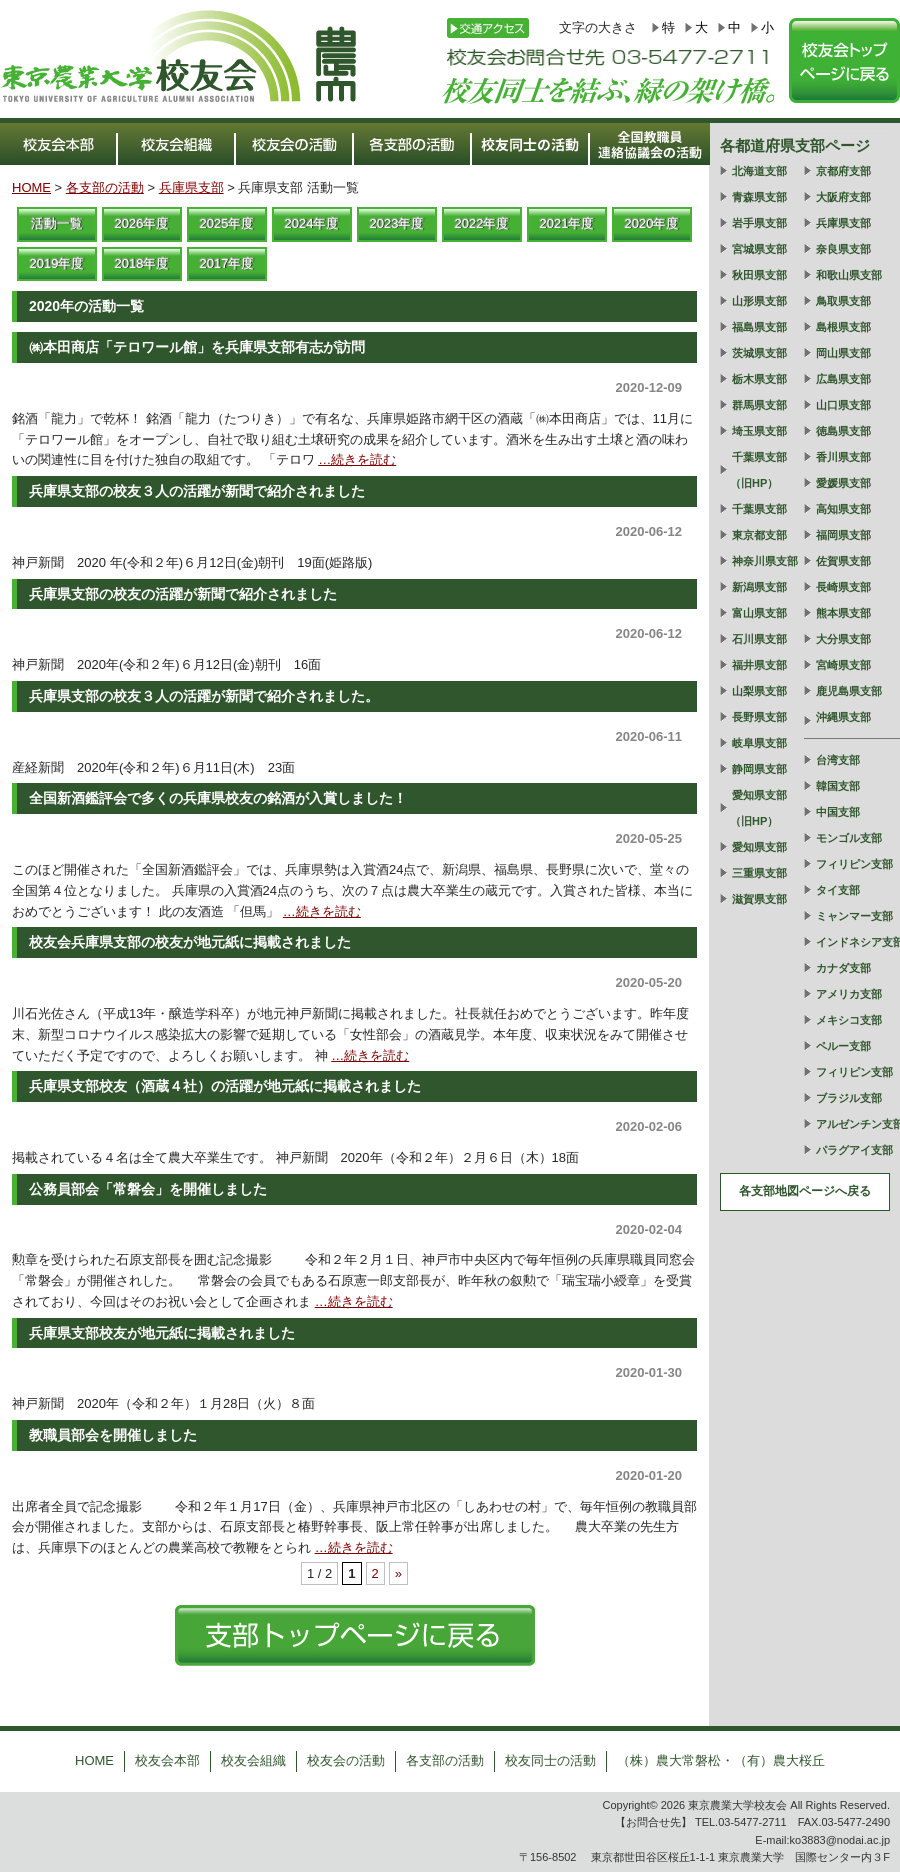  I want to click on 神奈川県支部, so click(765, 561).